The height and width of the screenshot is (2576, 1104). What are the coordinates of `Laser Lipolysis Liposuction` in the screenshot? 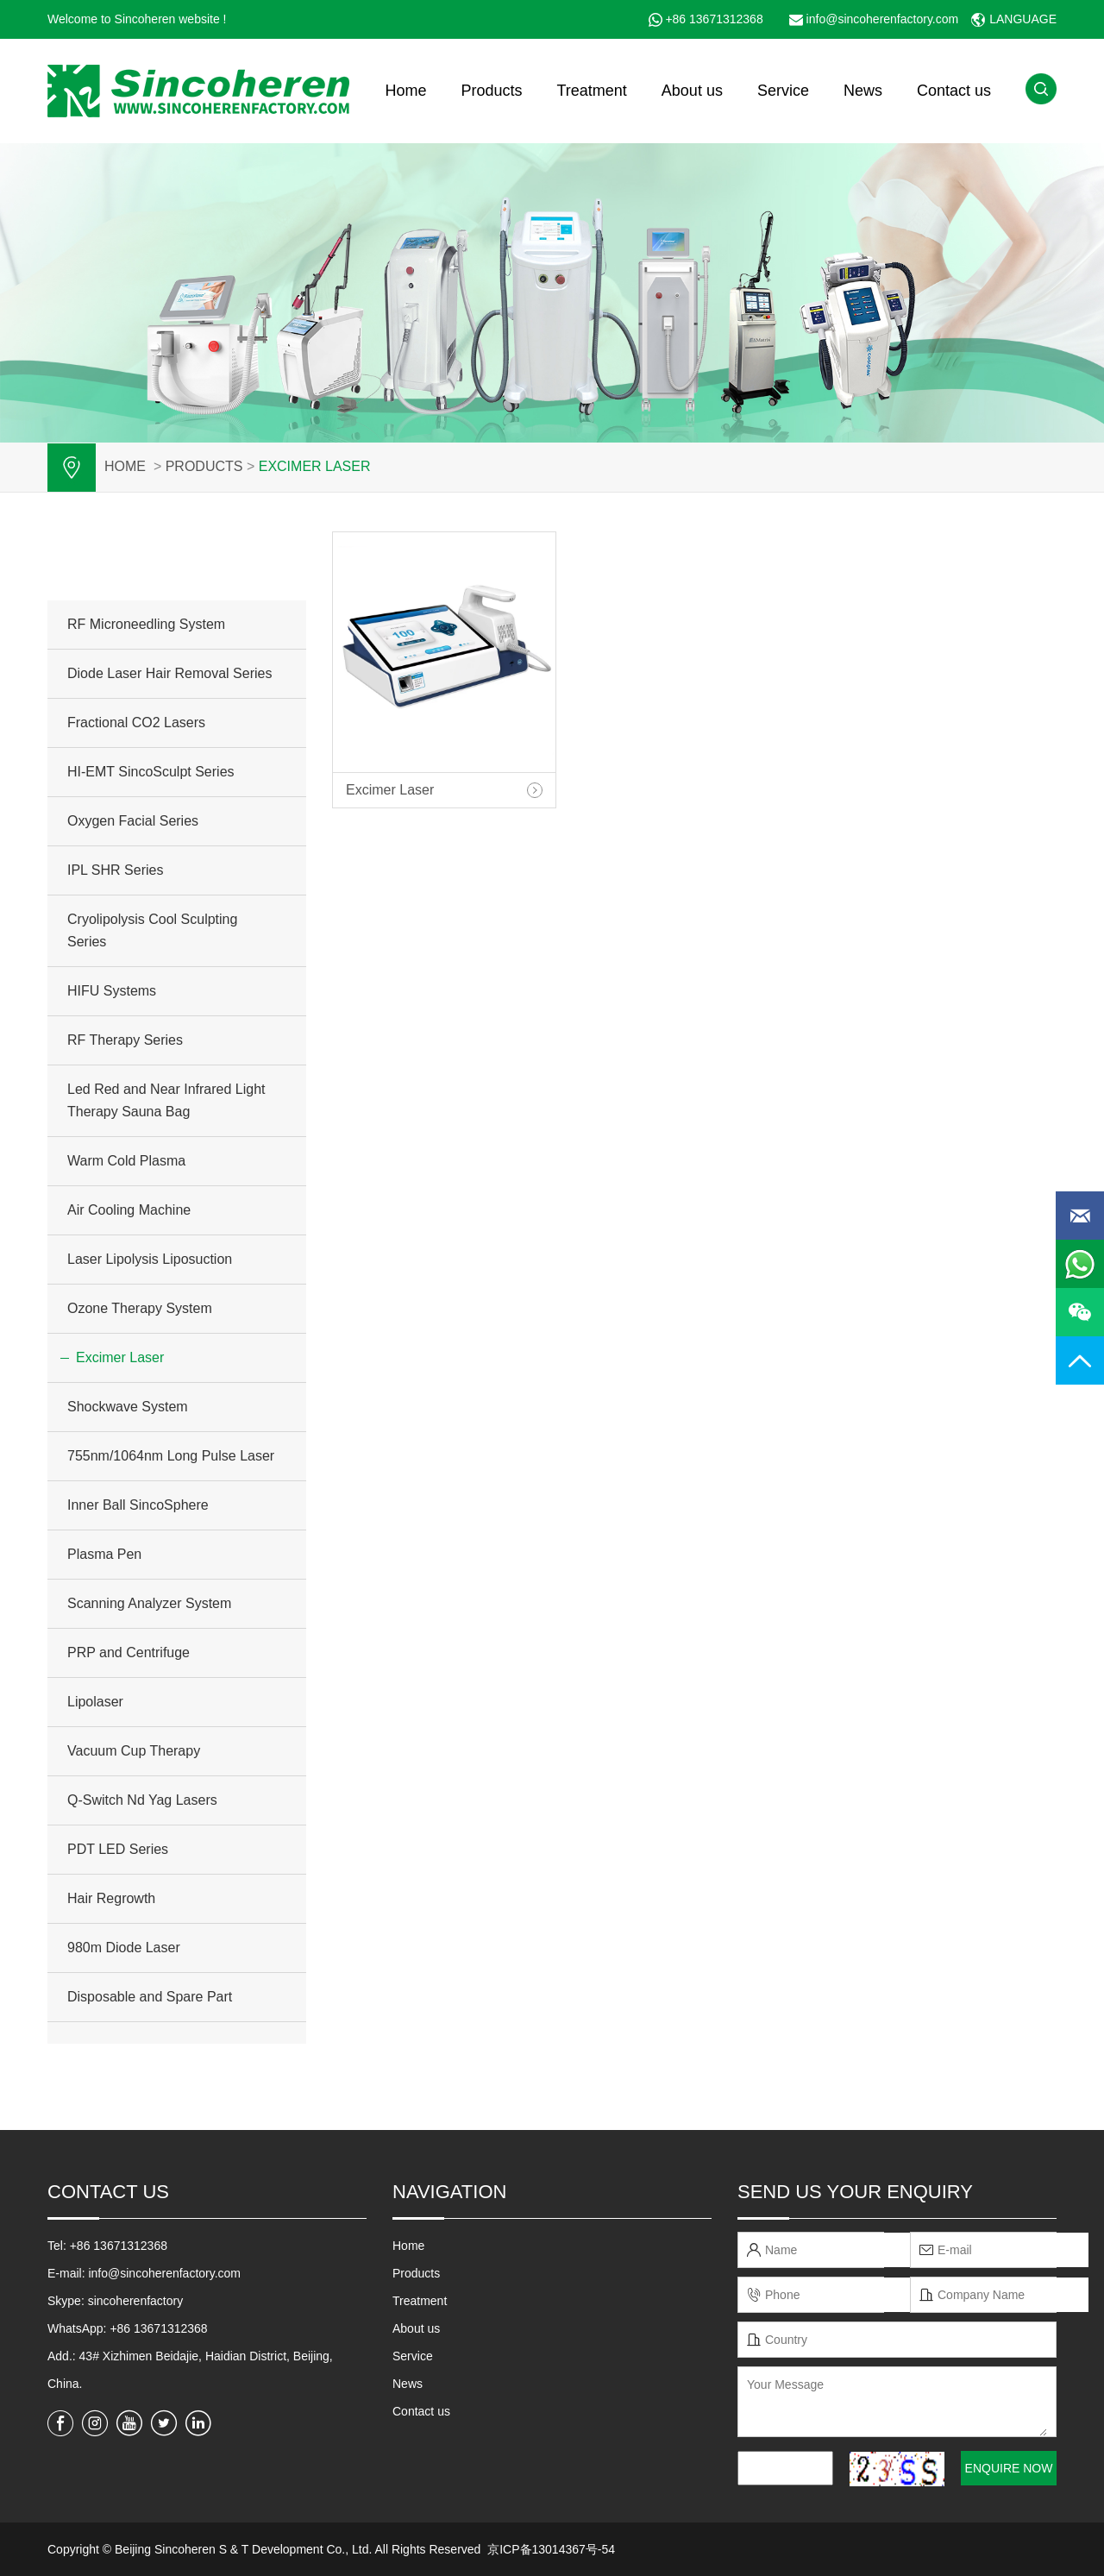 It's located at (149, 1259).